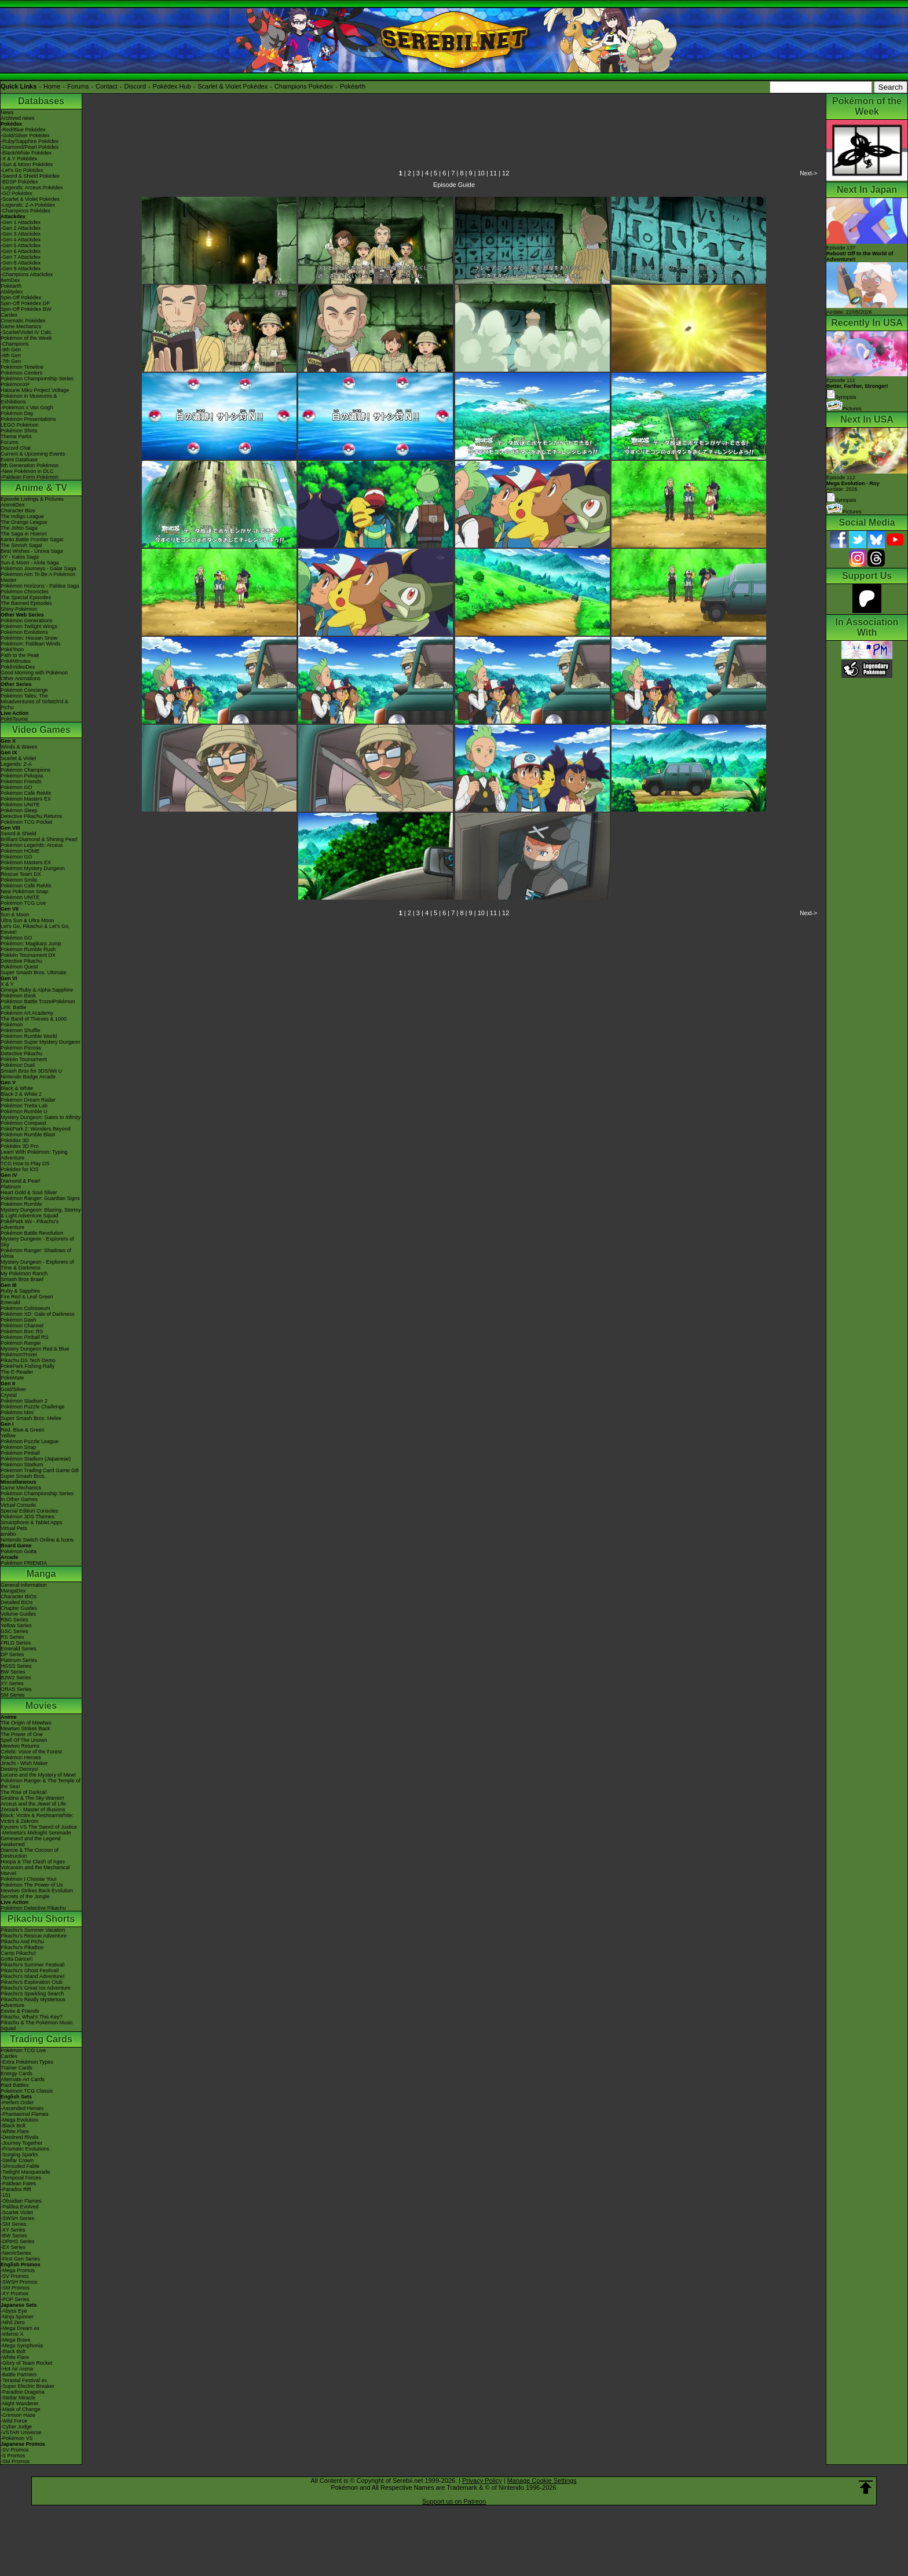 The width and height of the screenshot is (908, 2576). What do you see at coordinates (25, 1163) in the screenshot?
I see `TCG How to Play DS` at bounding box center [25, 1163].